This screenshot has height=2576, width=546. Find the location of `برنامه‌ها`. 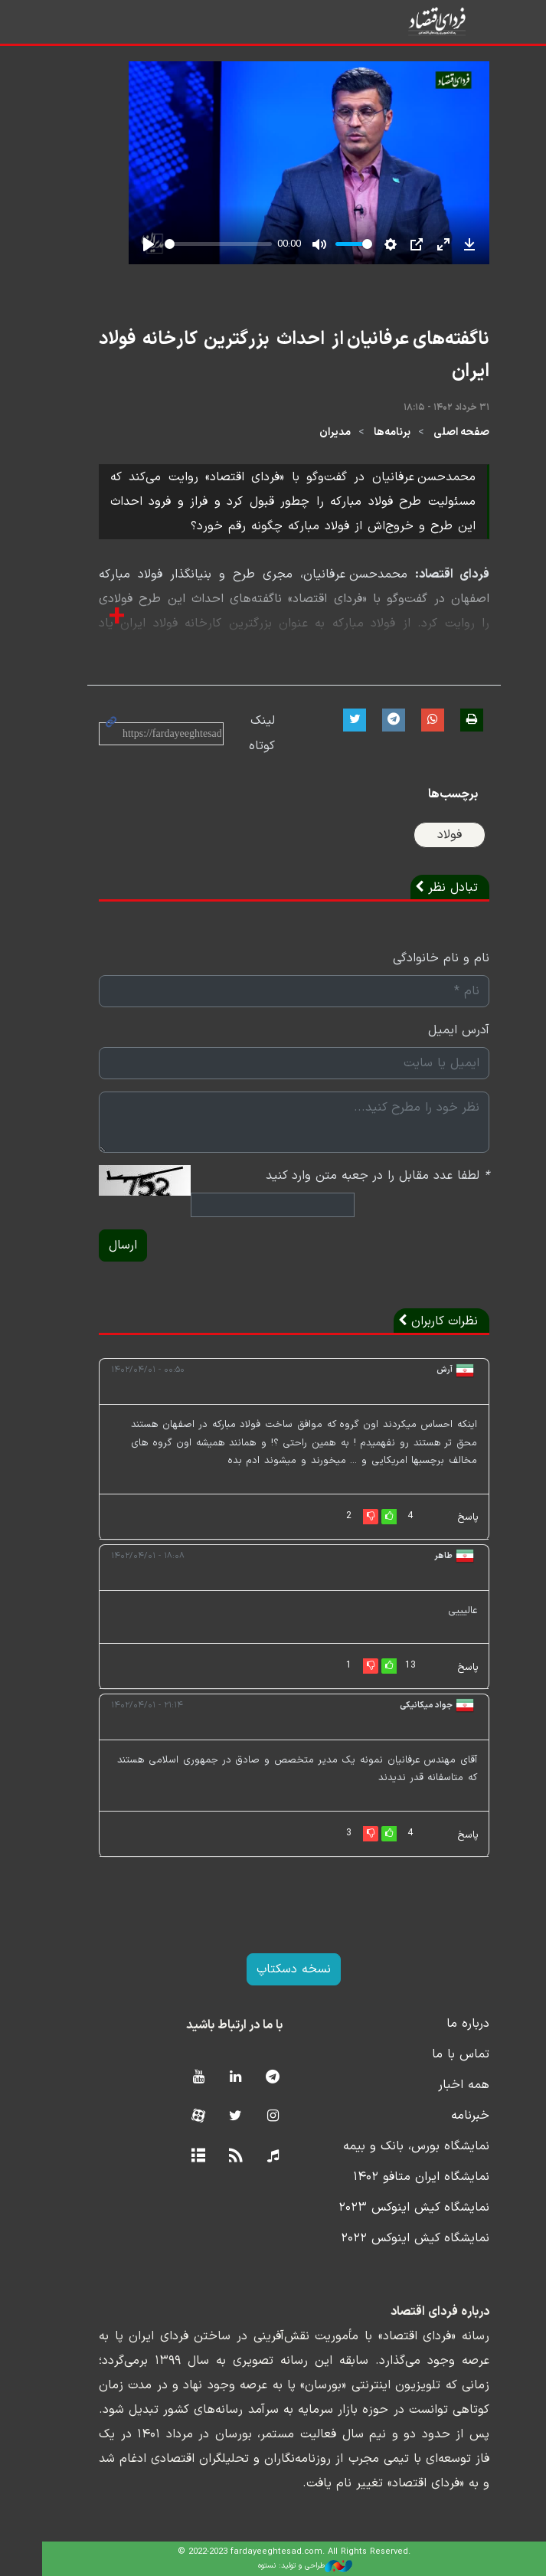

برنامه‌ها is located at coordinates (371, 432).